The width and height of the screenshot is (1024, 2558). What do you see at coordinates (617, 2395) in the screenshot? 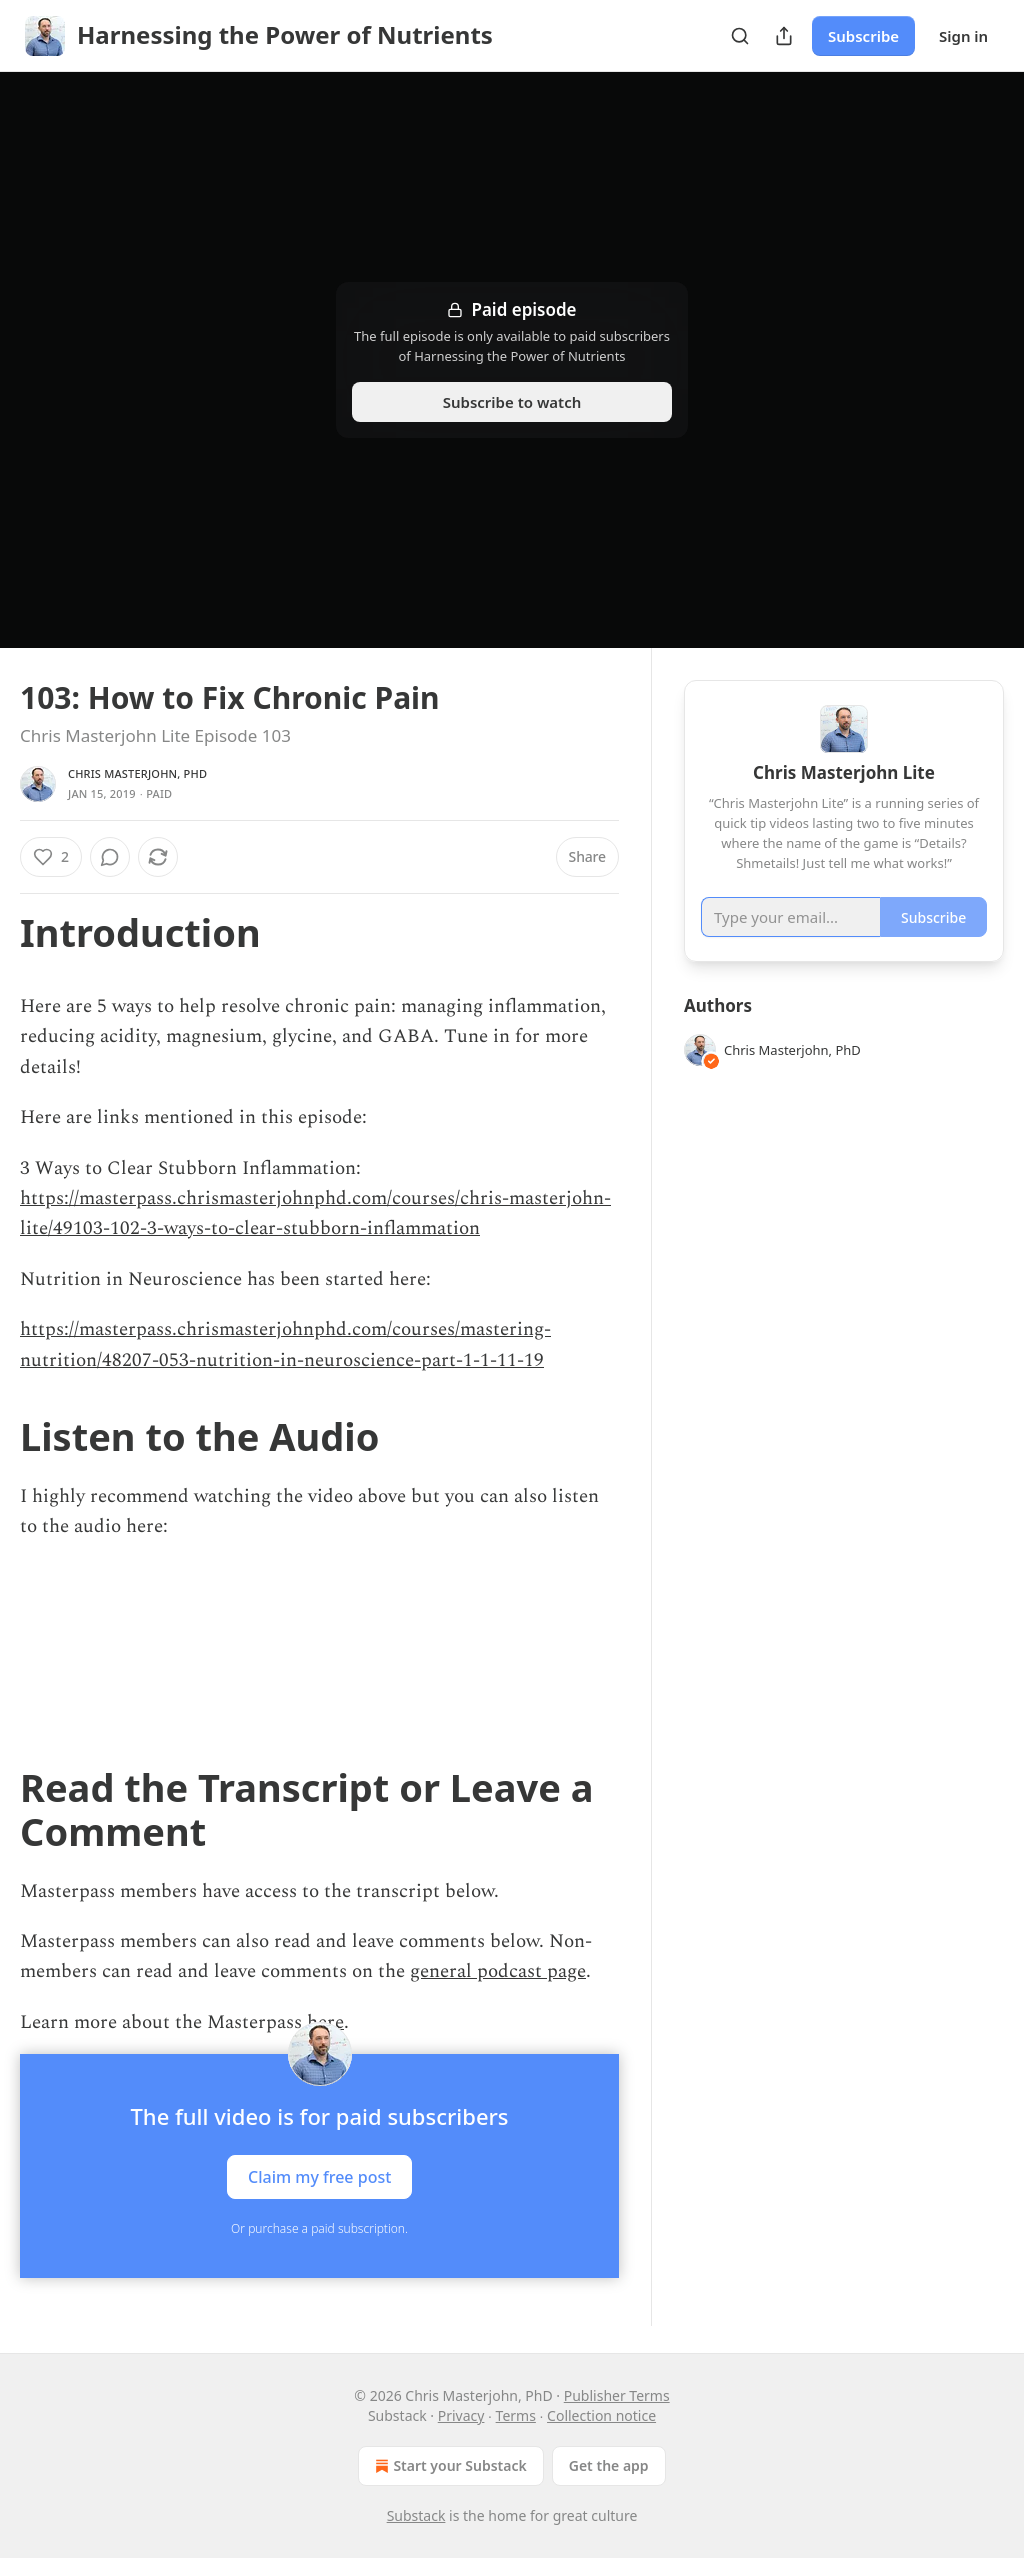
I see `Publisher Terms` at bounding box center [617, 2395].